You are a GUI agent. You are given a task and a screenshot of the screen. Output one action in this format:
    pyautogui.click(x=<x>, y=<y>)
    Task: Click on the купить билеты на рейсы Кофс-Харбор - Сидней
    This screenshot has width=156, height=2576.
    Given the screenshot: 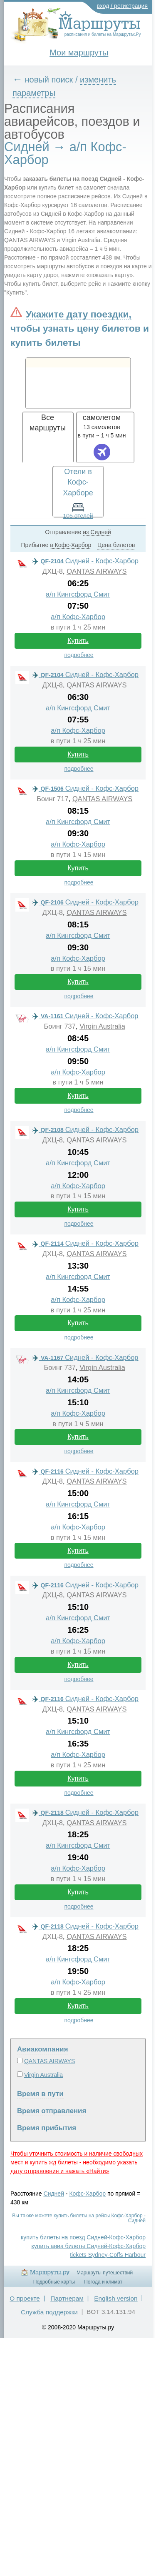 What is the action you would take?
    pyautogui.click(x=100, y=2218)
    